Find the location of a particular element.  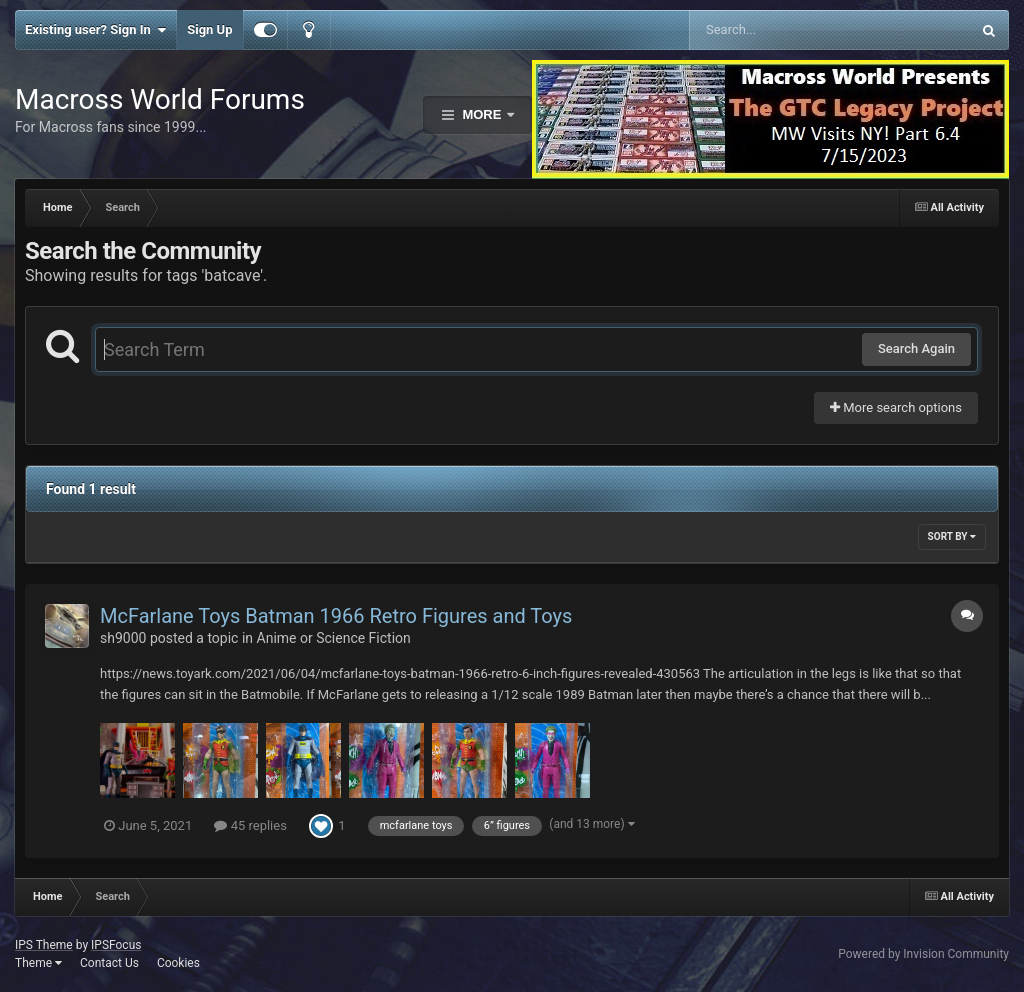

sh9000 is located at coordinates (123, 638).